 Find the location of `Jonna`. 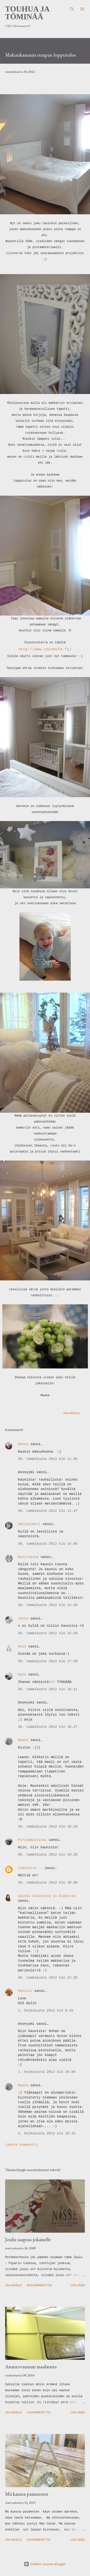

Jonna is located at coordinates (23, 1619).